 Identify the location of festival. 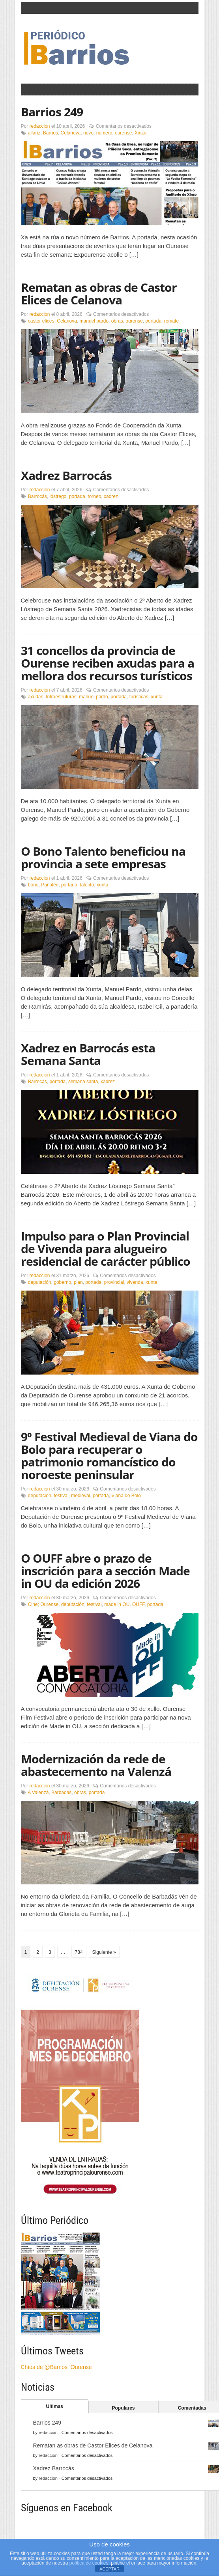
(61, 1495).